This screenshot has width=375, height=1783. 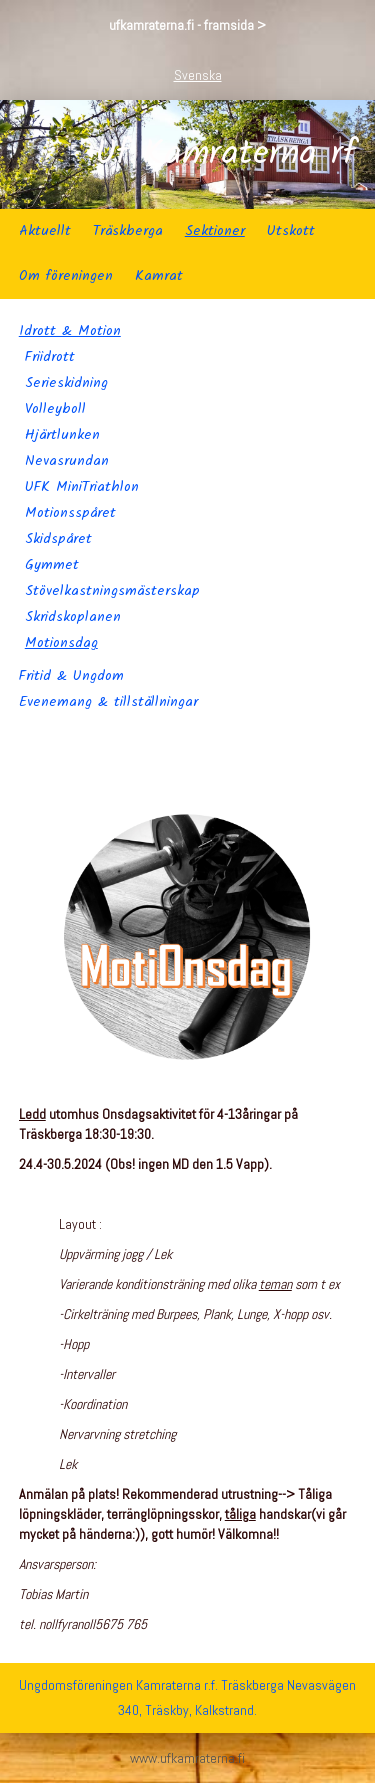 I want to click on UFK MiniTriathlon, so click(x=82, y=487).